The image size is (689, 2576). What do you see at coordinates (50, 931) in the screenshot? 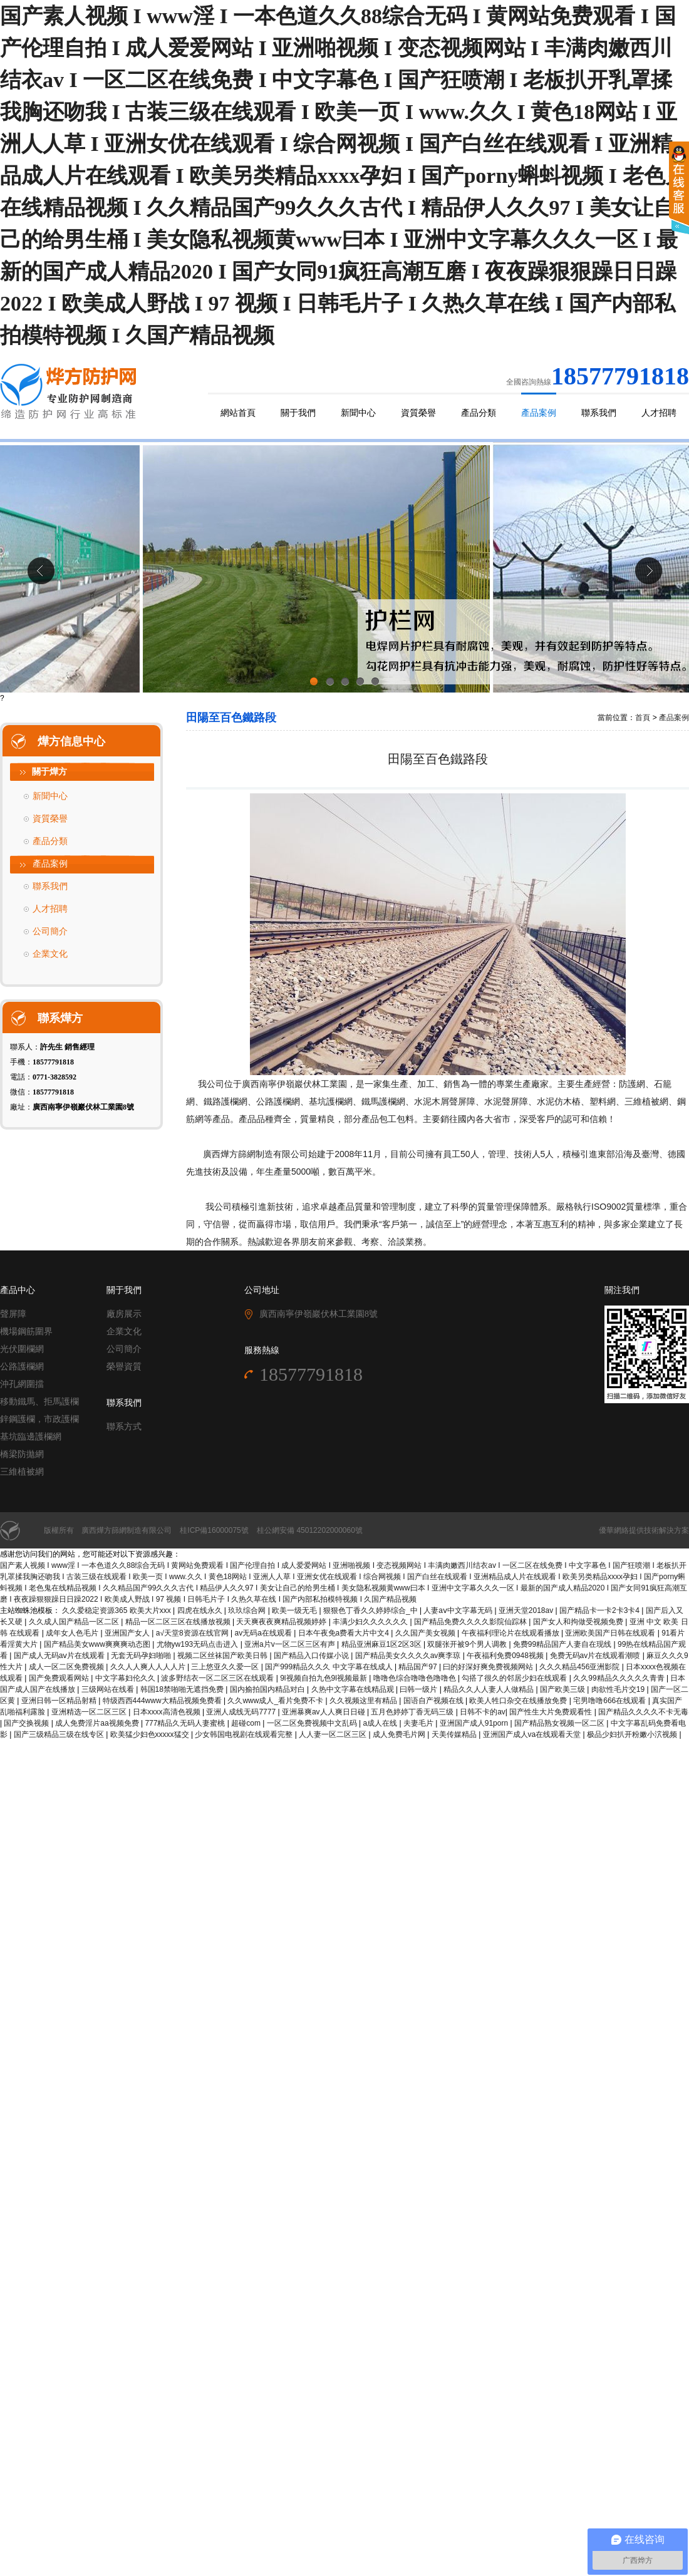
I see `公司簡介` at bounding box center [50, 931].